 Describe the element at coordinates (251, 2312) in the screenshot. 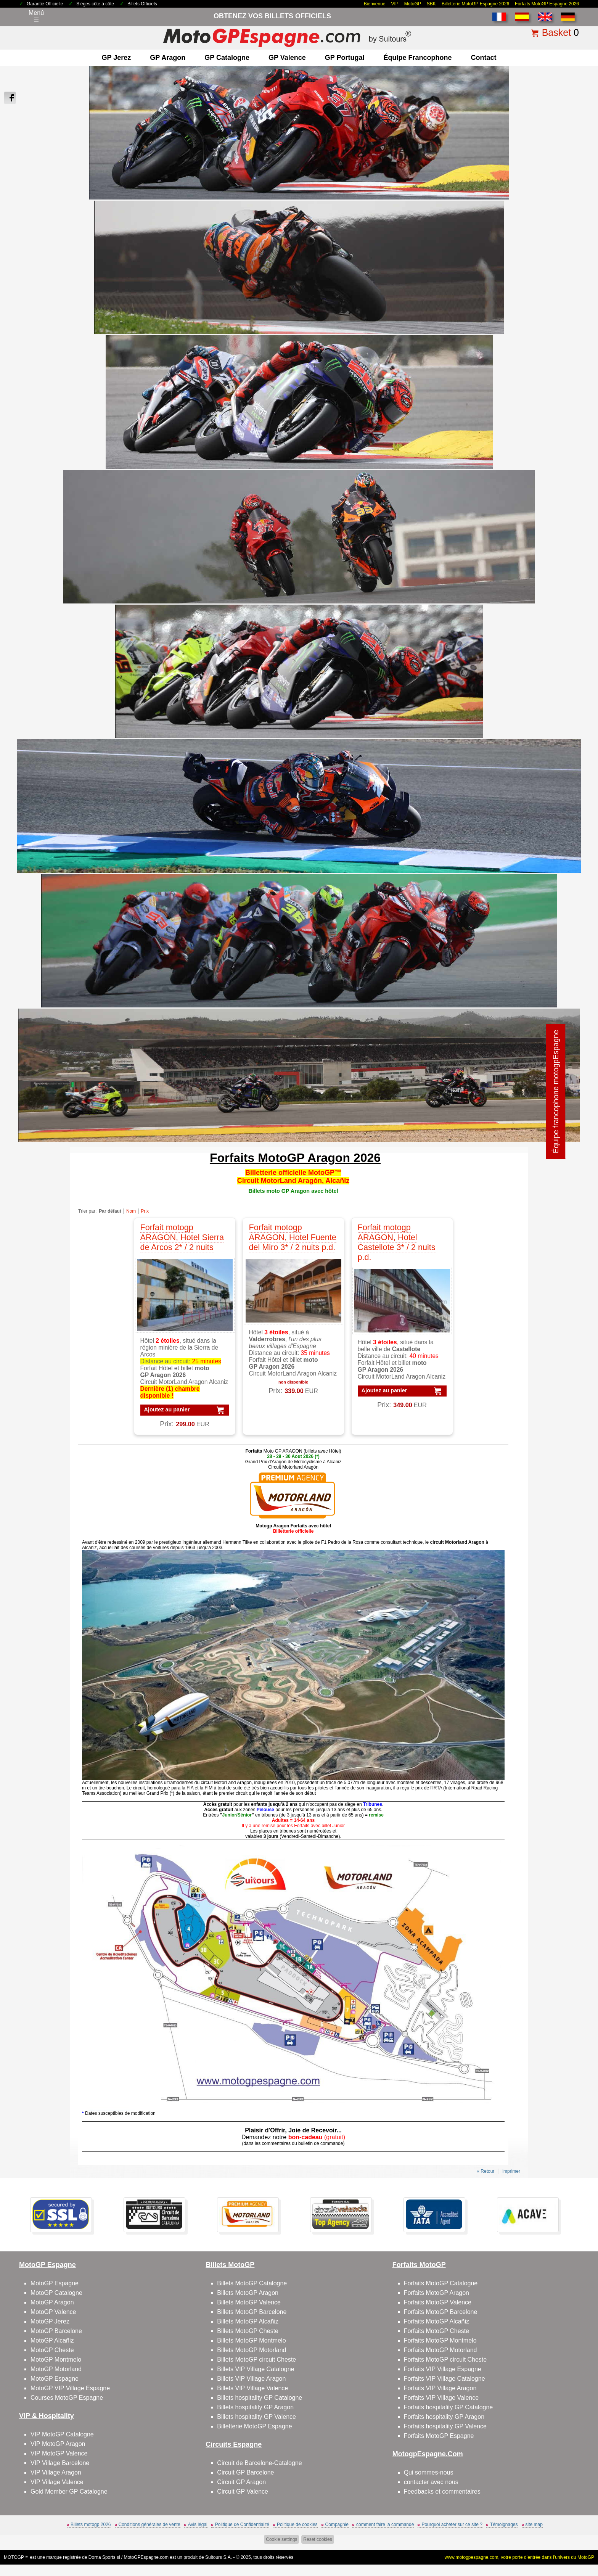

I see `Billets MotoGP Barcelone` at that location.